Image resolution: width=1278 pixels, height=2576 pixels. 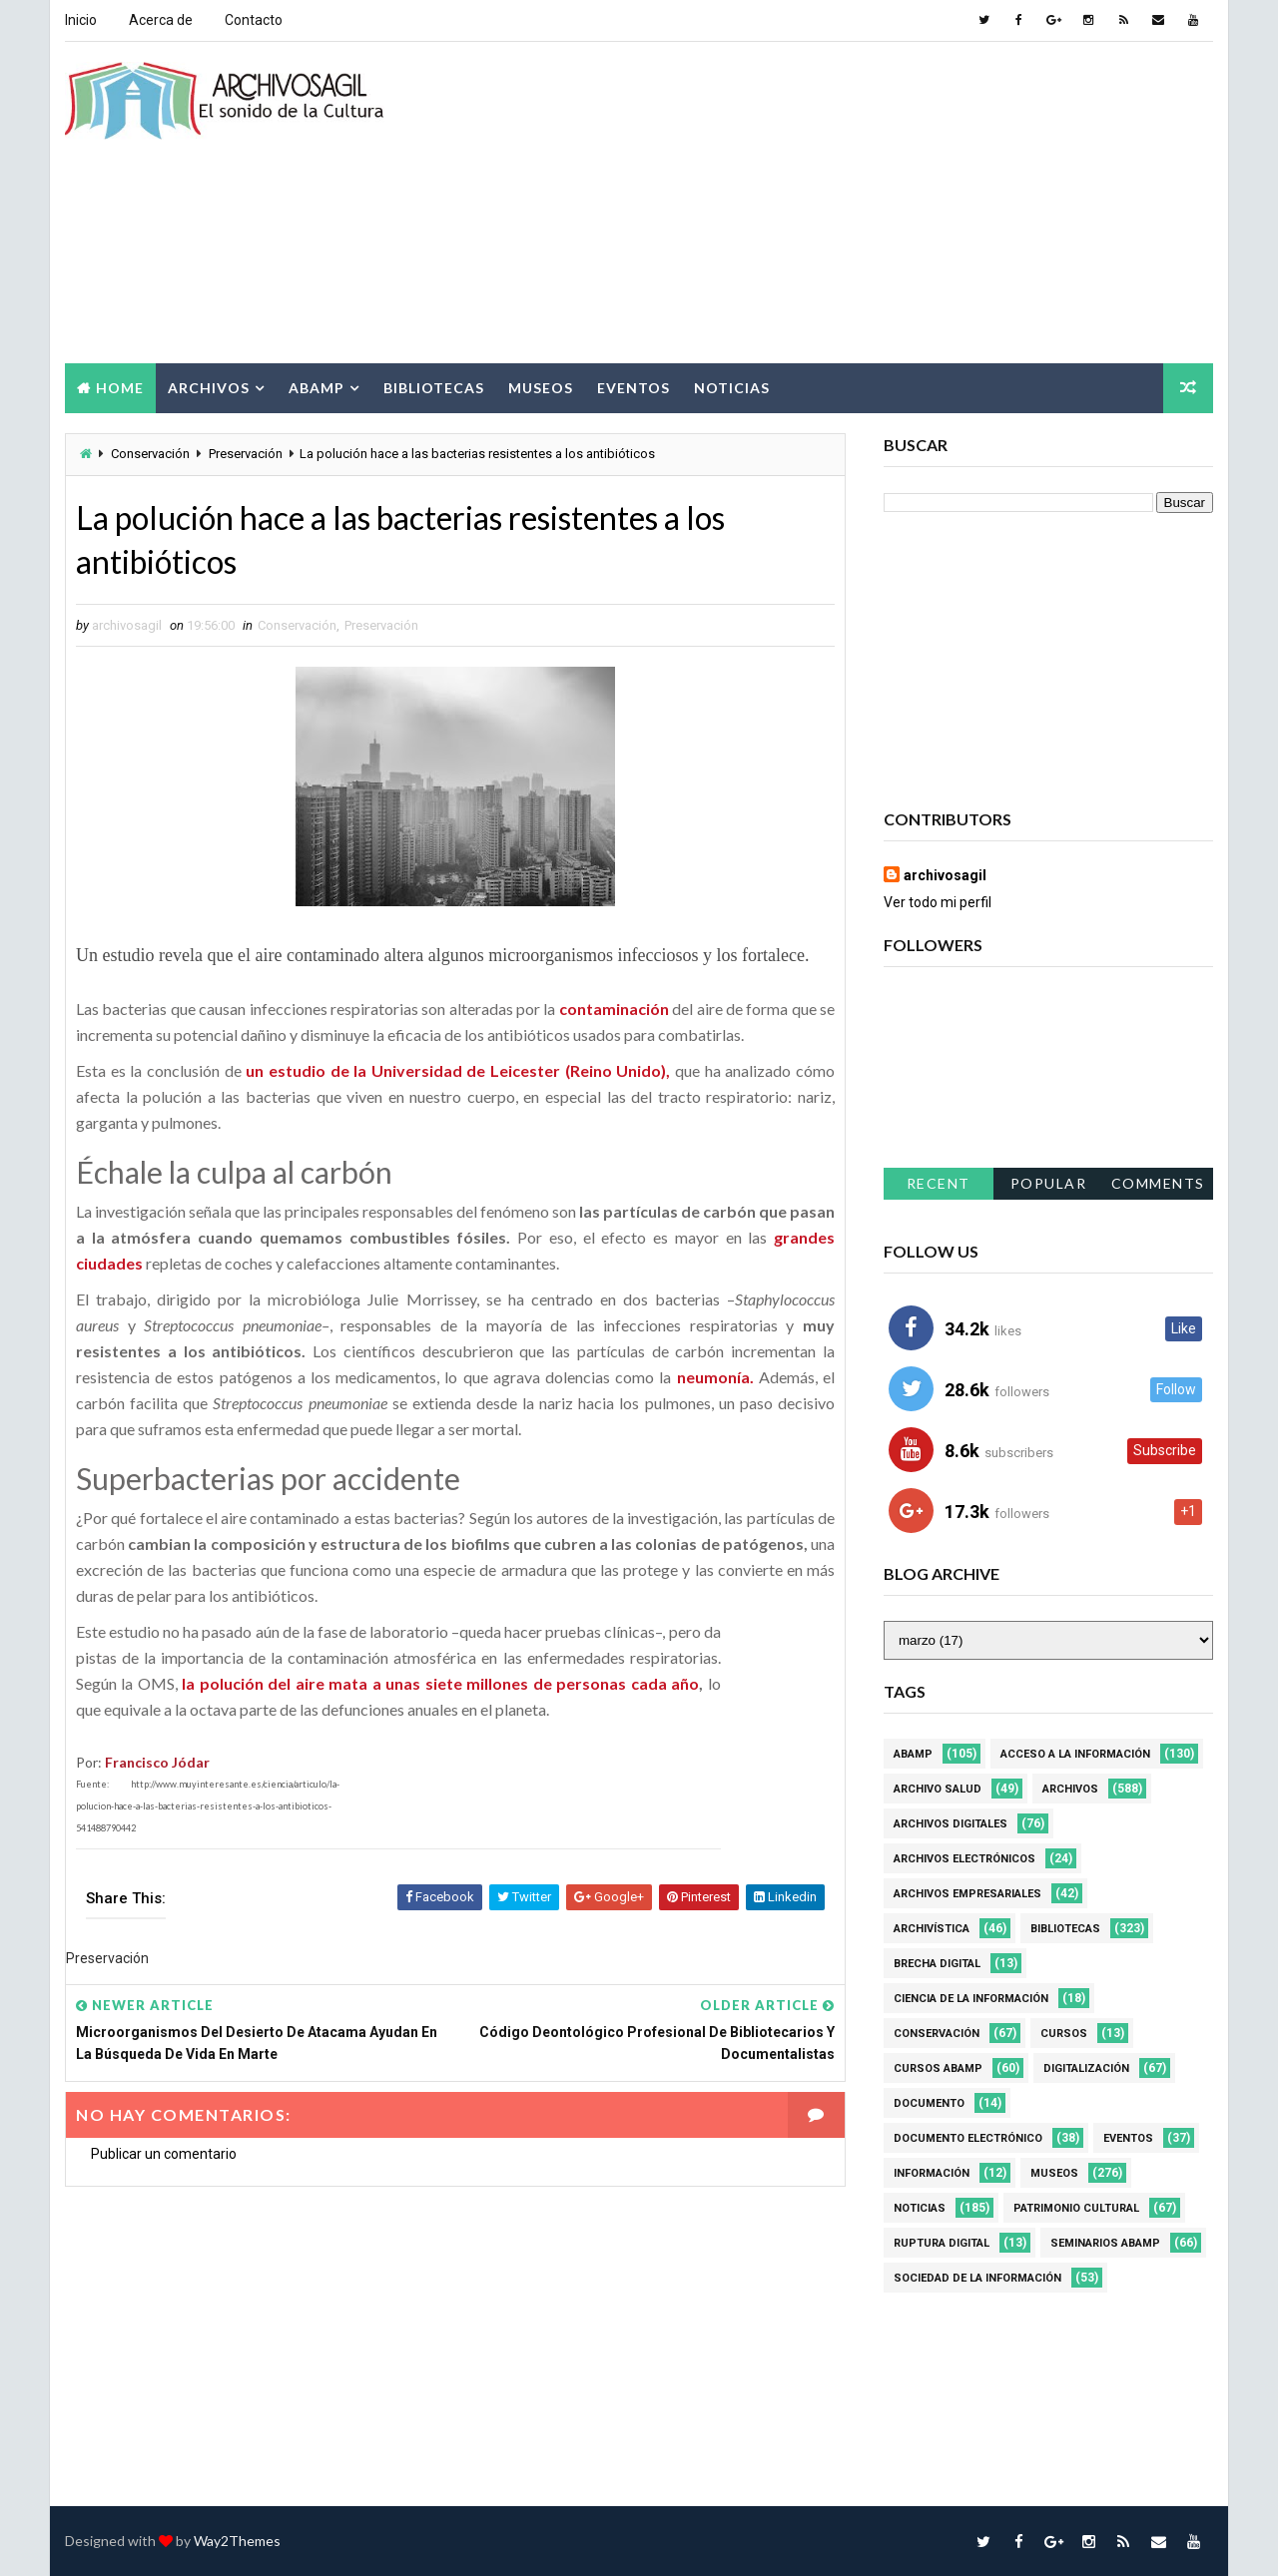 I want to click on [Advertisement], so click(x=848, y=203).